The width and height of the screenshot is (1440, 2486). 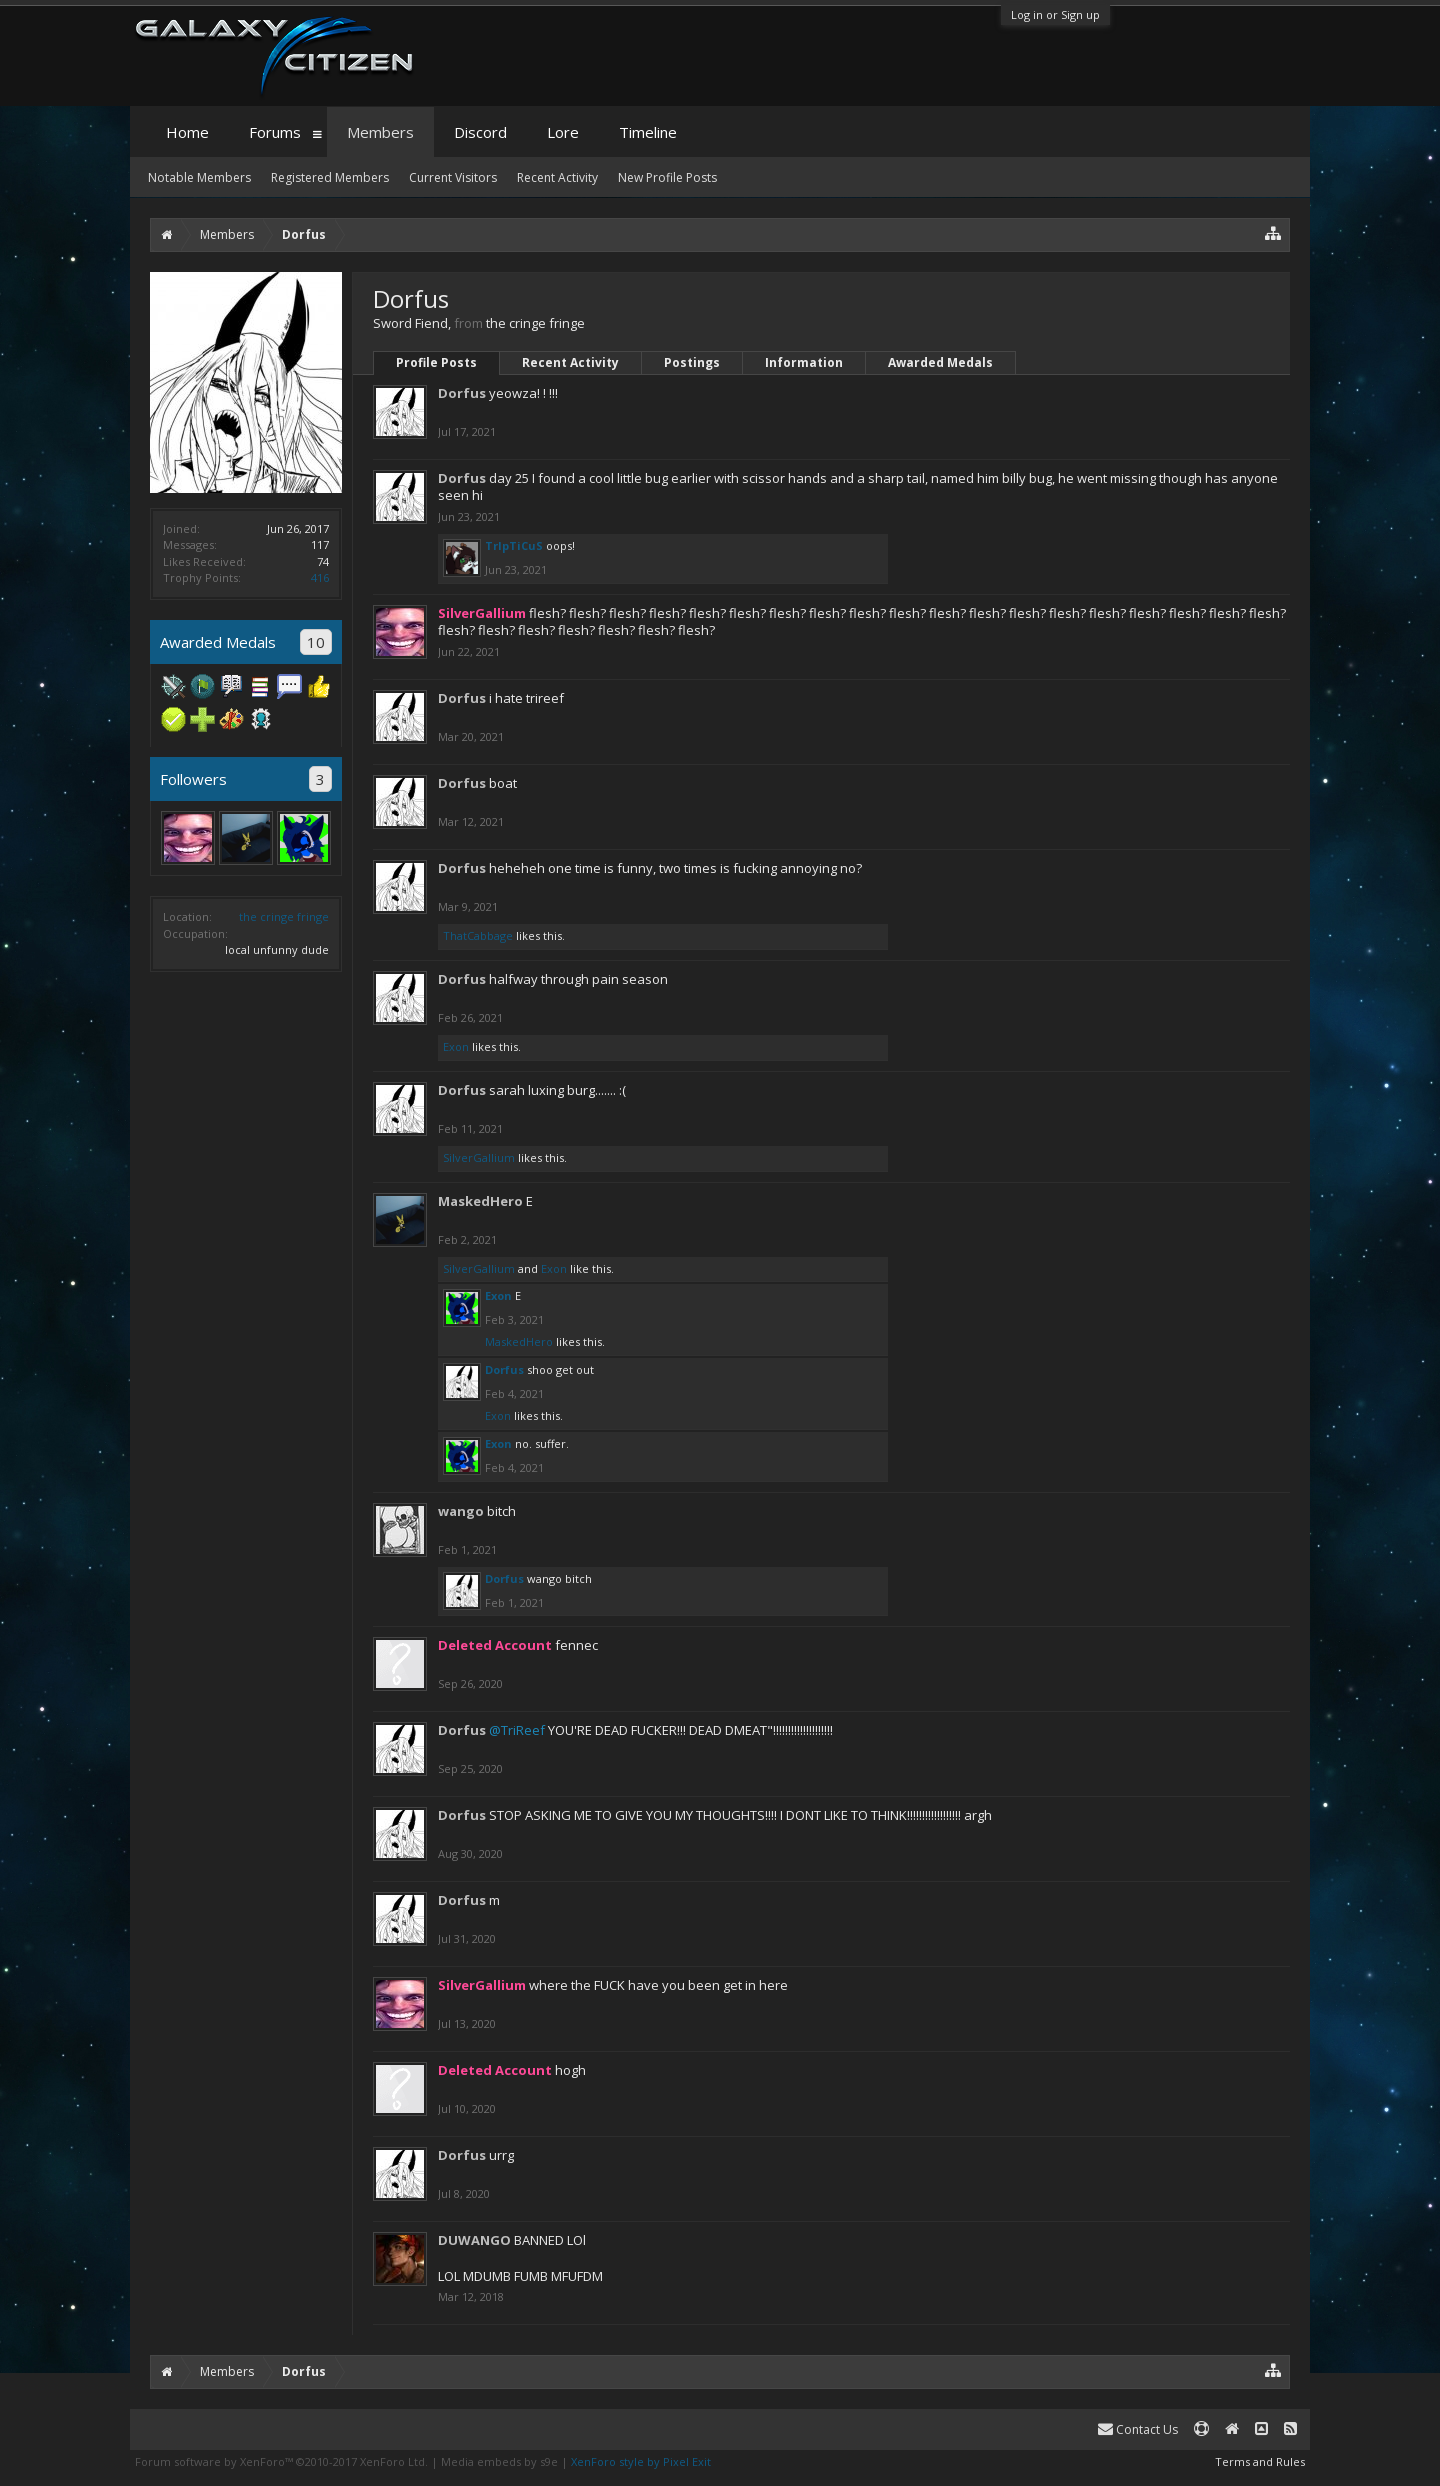 What do you see at coordinates (187, 132) in the screenshot?
I see `Home` at bounding box center [187, 132].